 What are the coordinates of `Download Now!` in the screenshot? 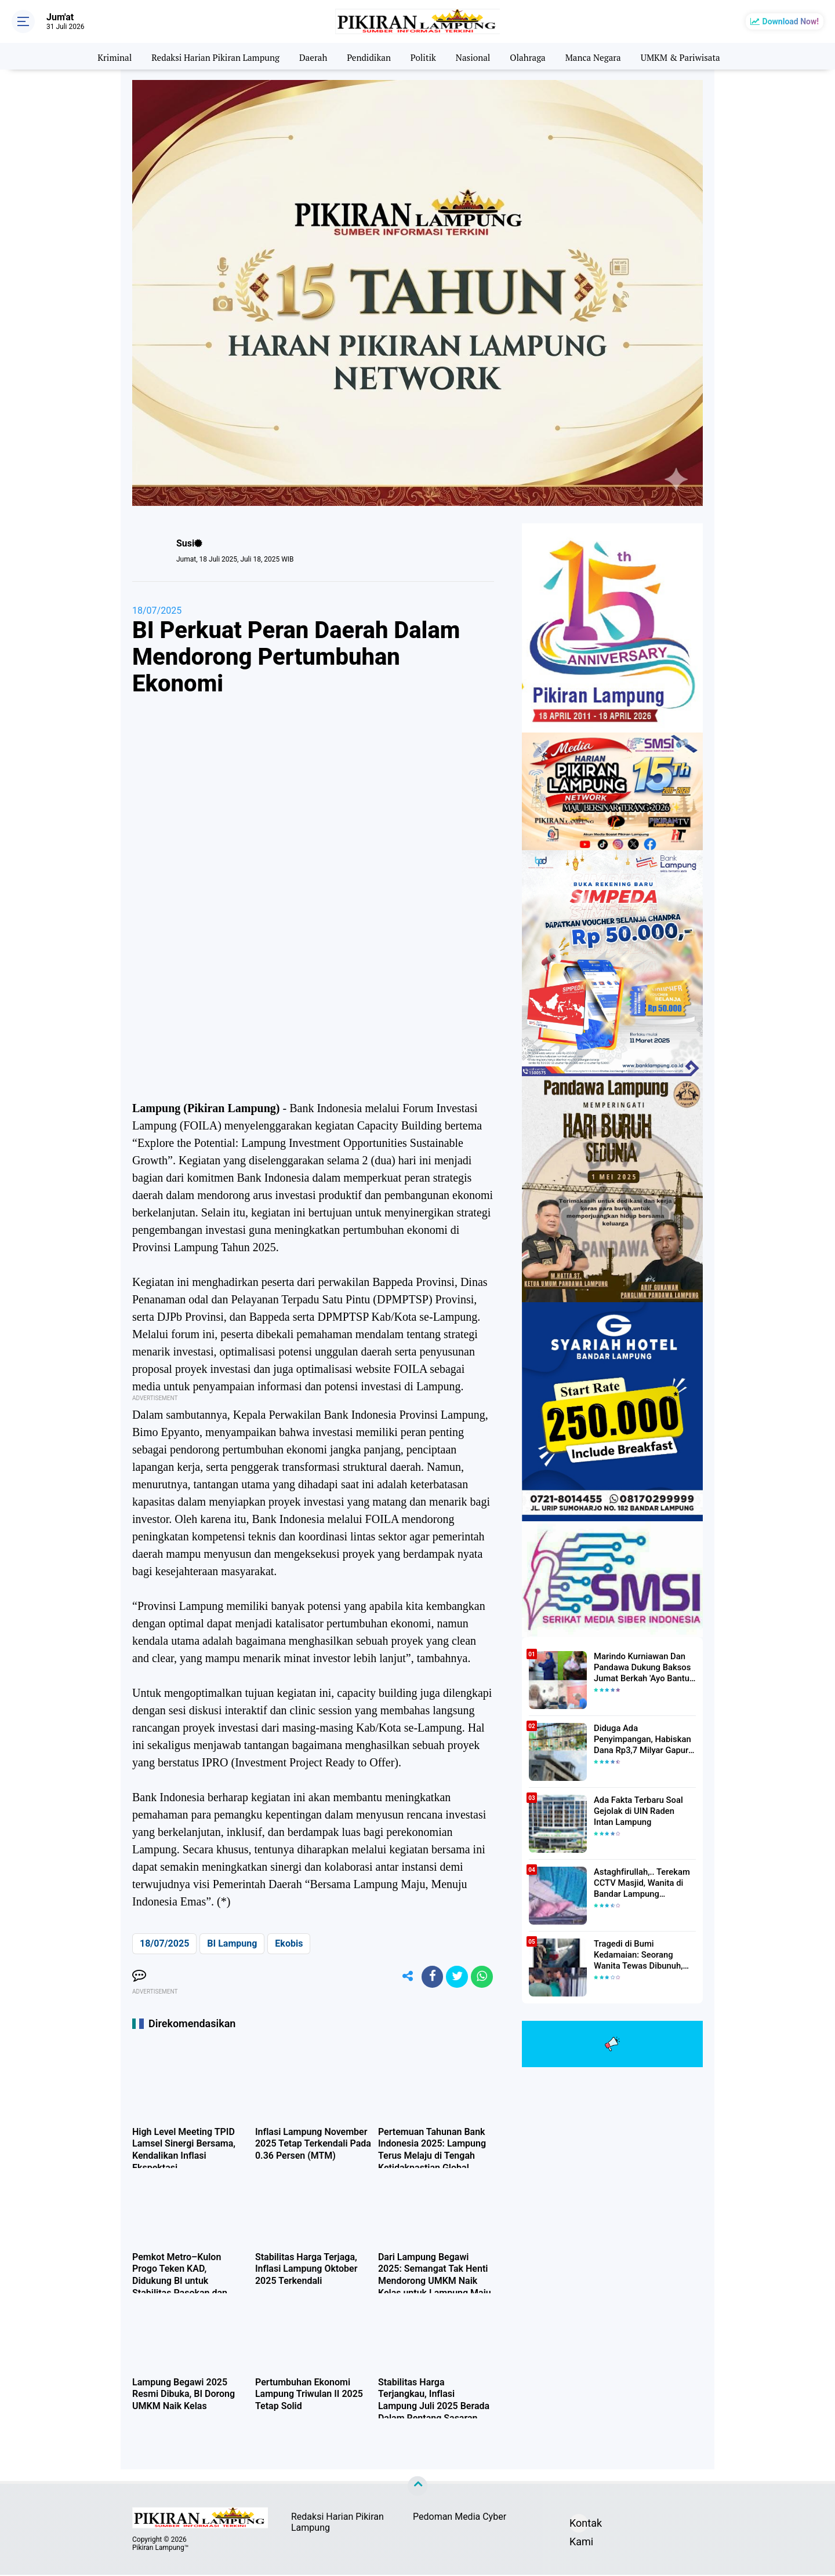 It's located at (791, 21).